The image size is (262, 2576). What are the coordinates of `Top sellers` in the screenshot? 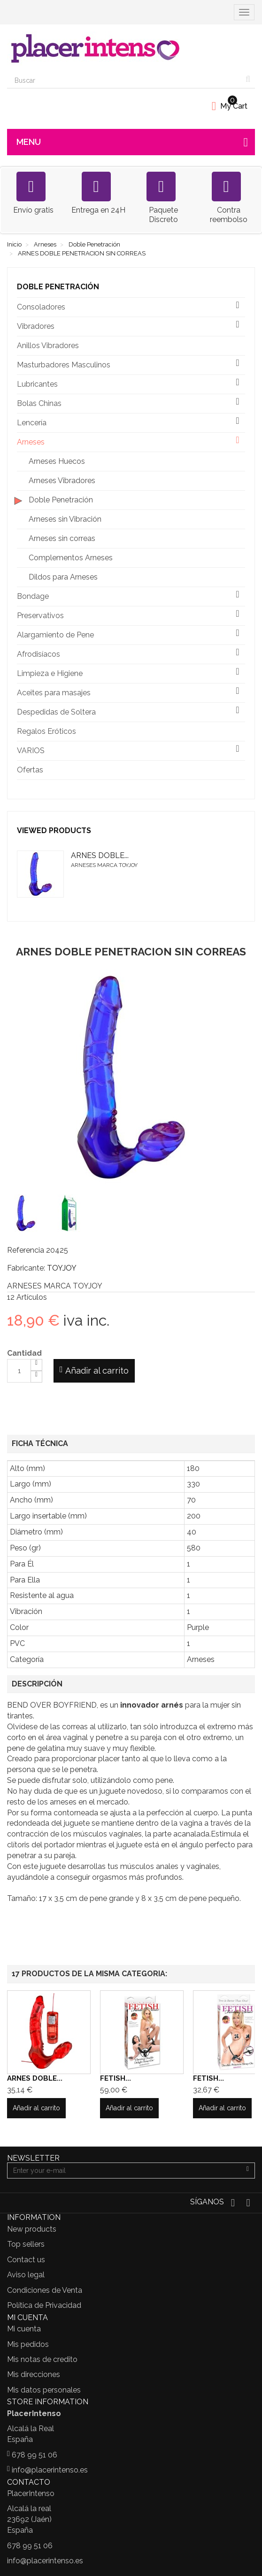 It's located at (26, 2244).